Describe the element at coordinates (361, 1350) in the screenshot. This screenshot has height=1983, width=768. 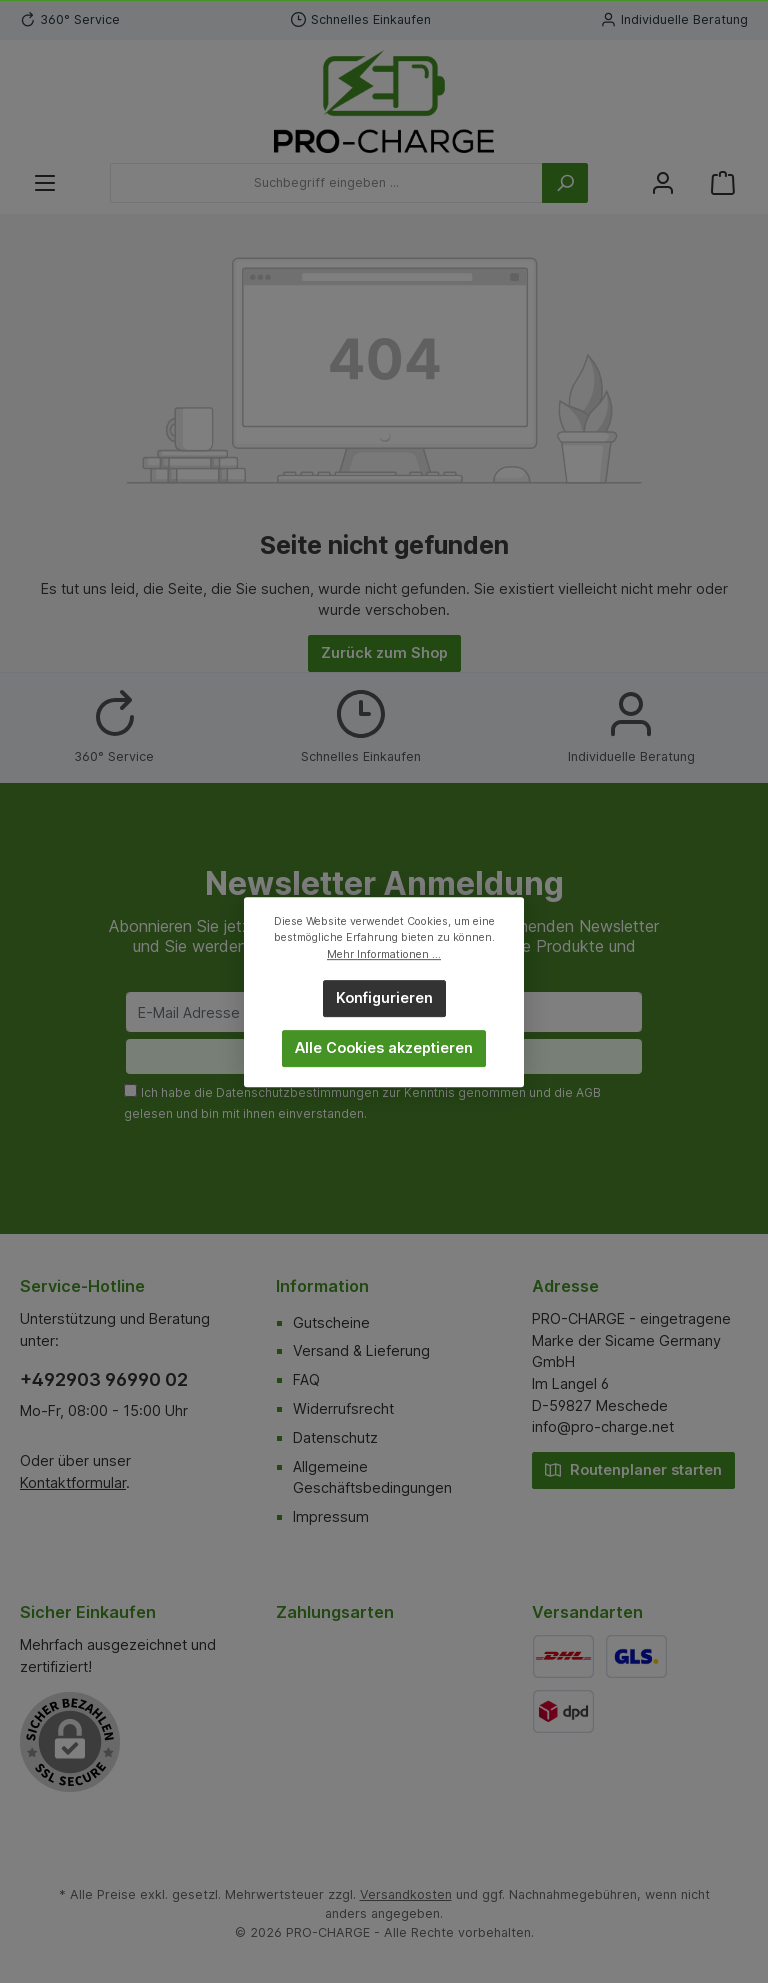
I see `Versand & Lieferung` at that location.